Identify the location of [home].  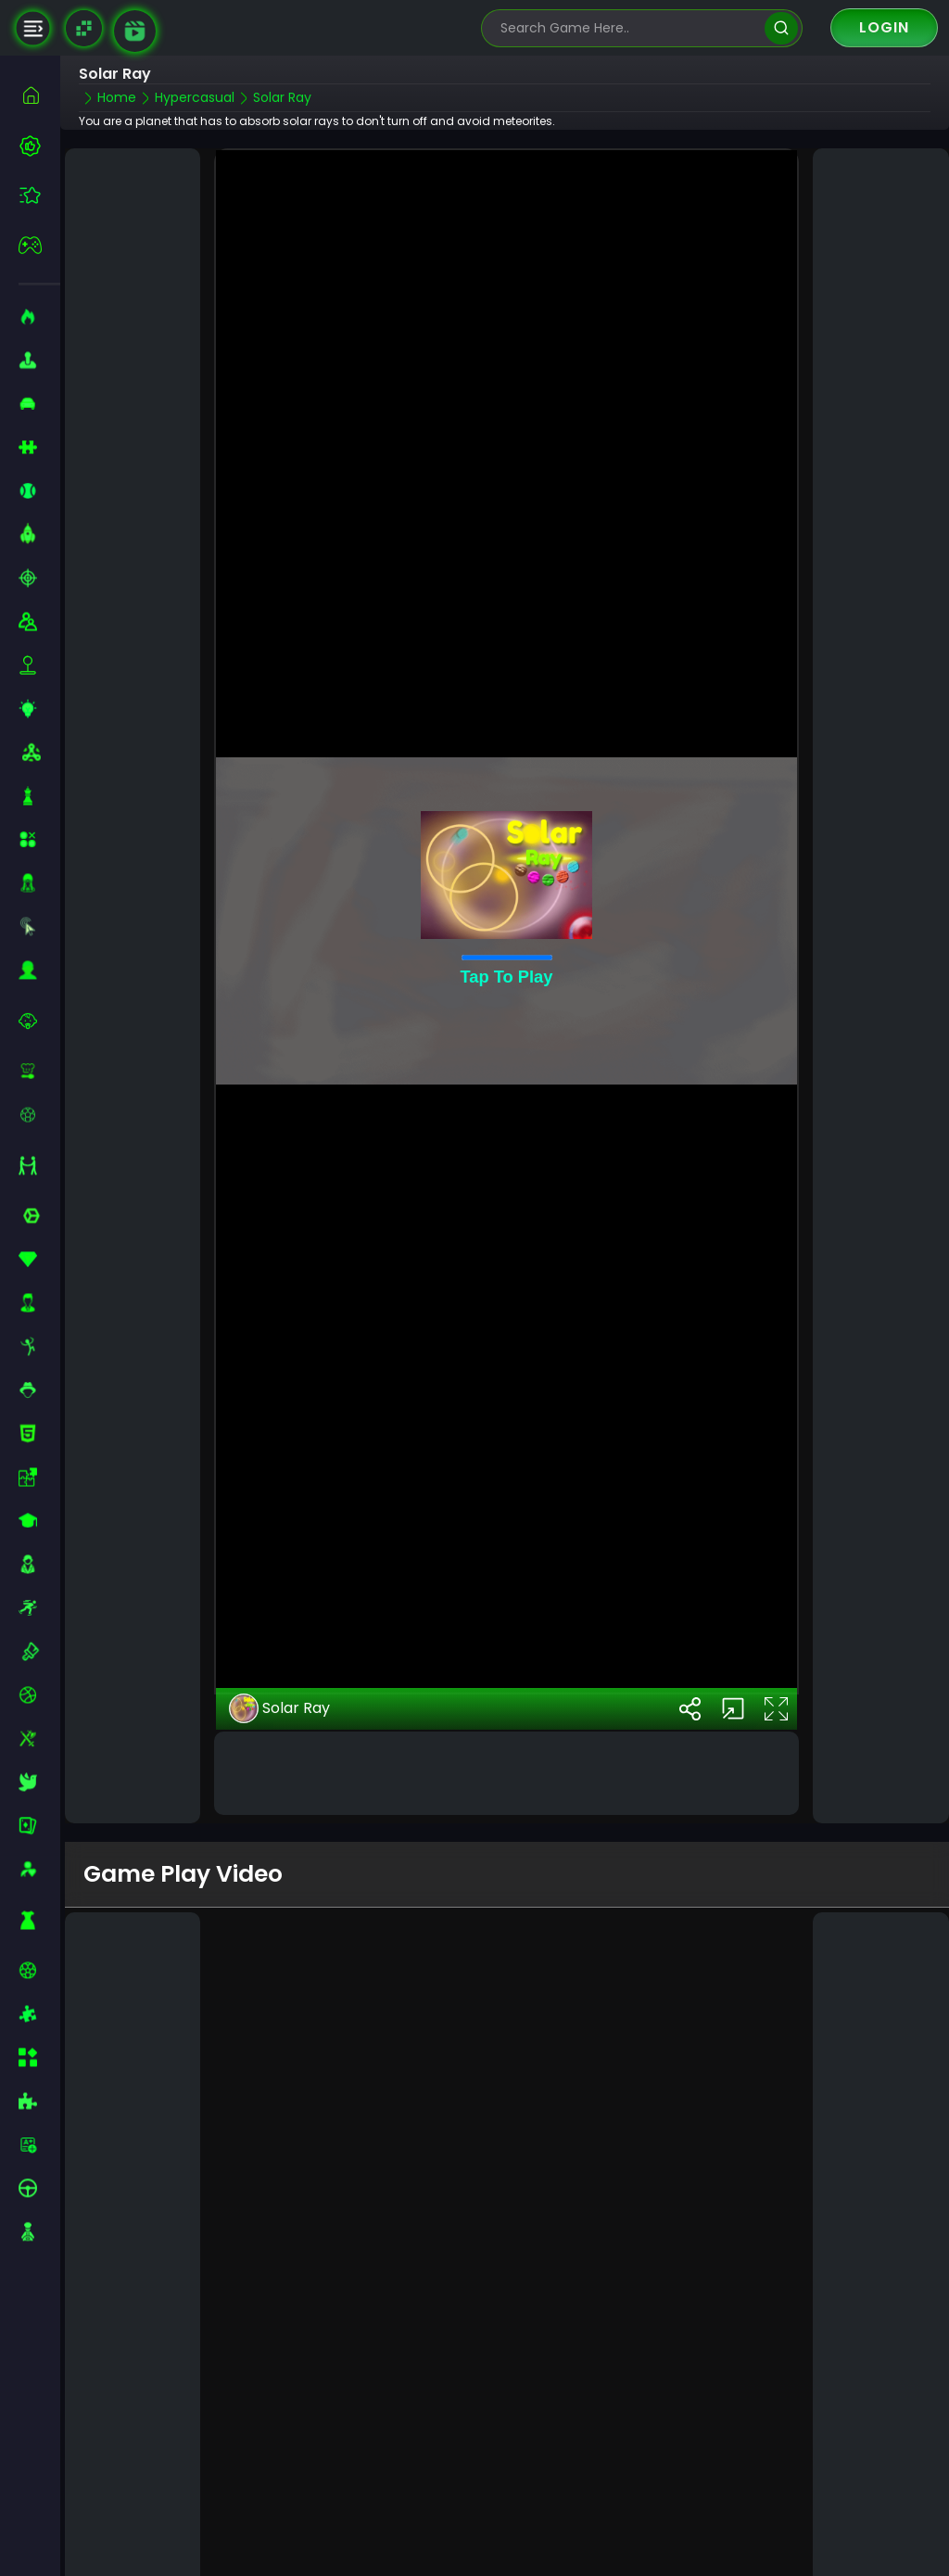
(39, 95).